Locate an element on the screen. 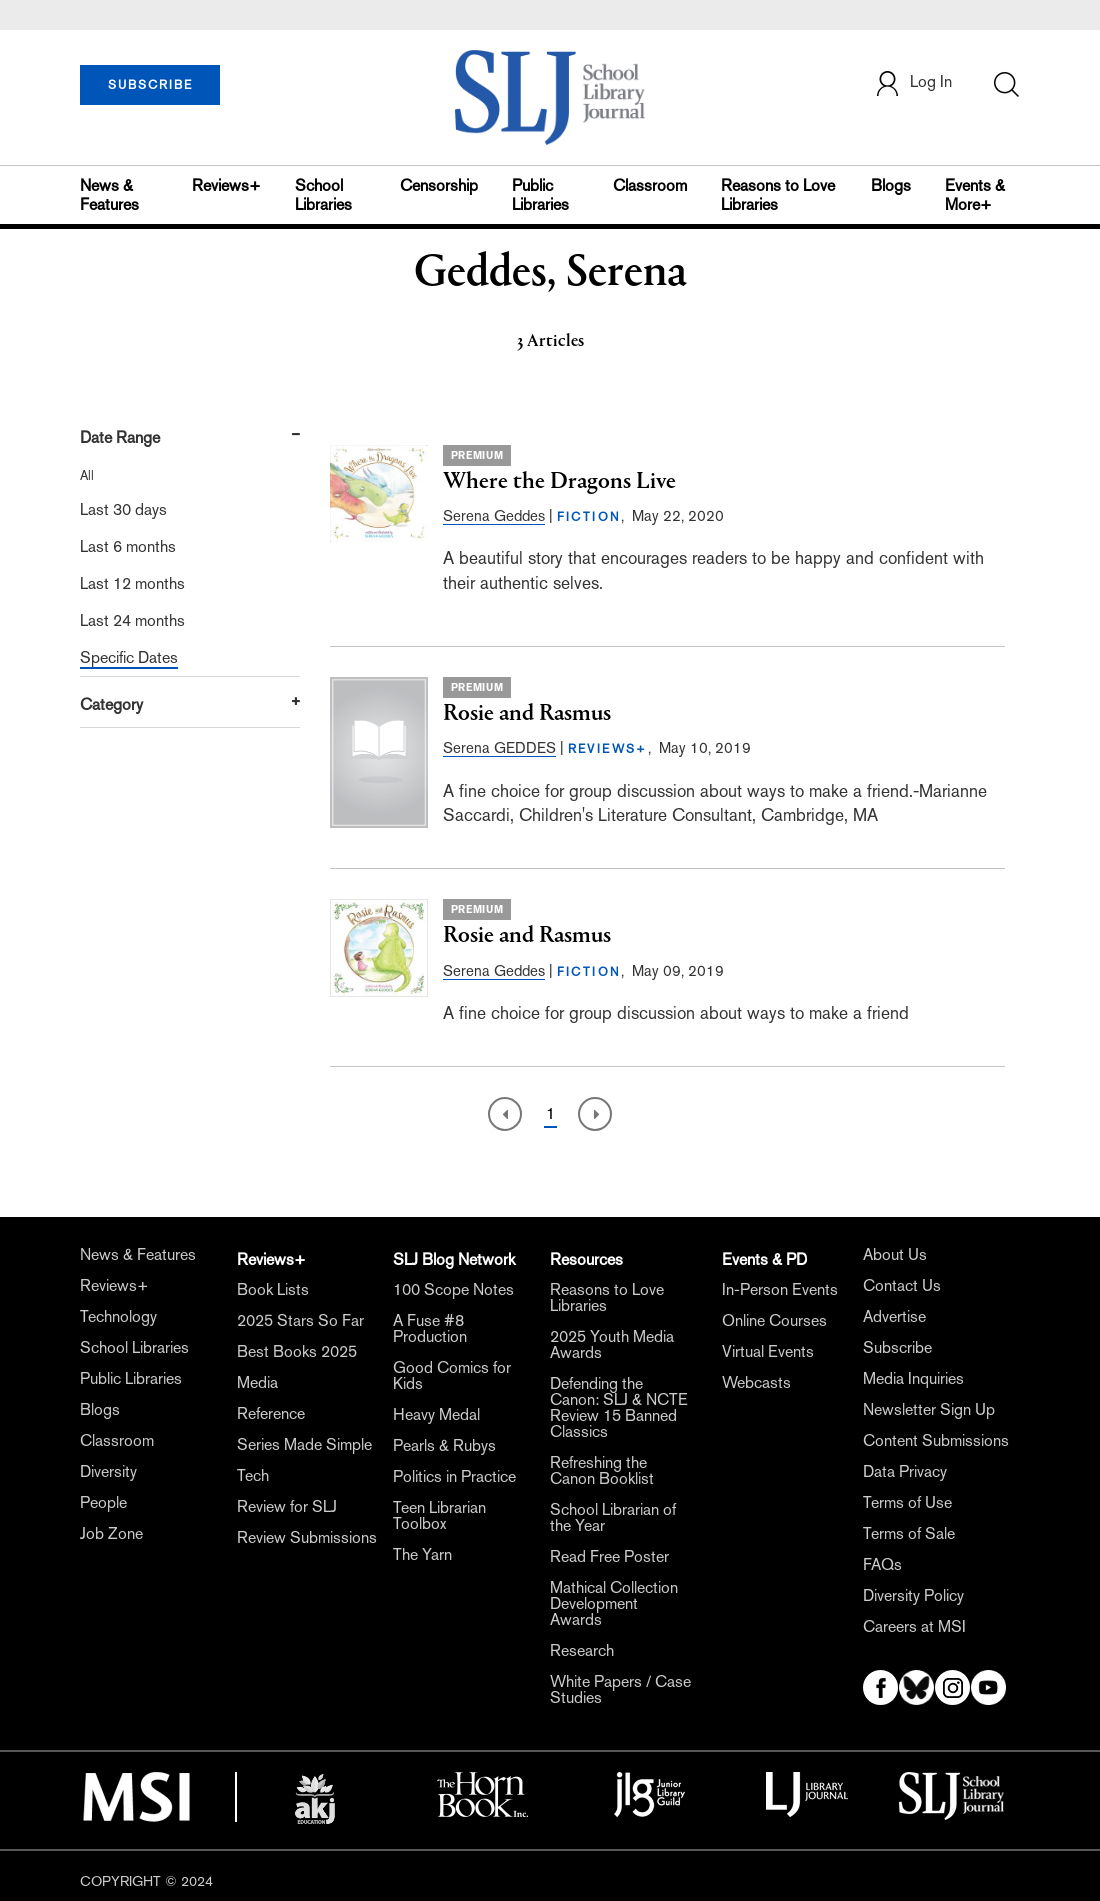 Image resolution: width=1100 pixels, height=1901 pixels. Subscribe is located at coordinates (897, 1347).